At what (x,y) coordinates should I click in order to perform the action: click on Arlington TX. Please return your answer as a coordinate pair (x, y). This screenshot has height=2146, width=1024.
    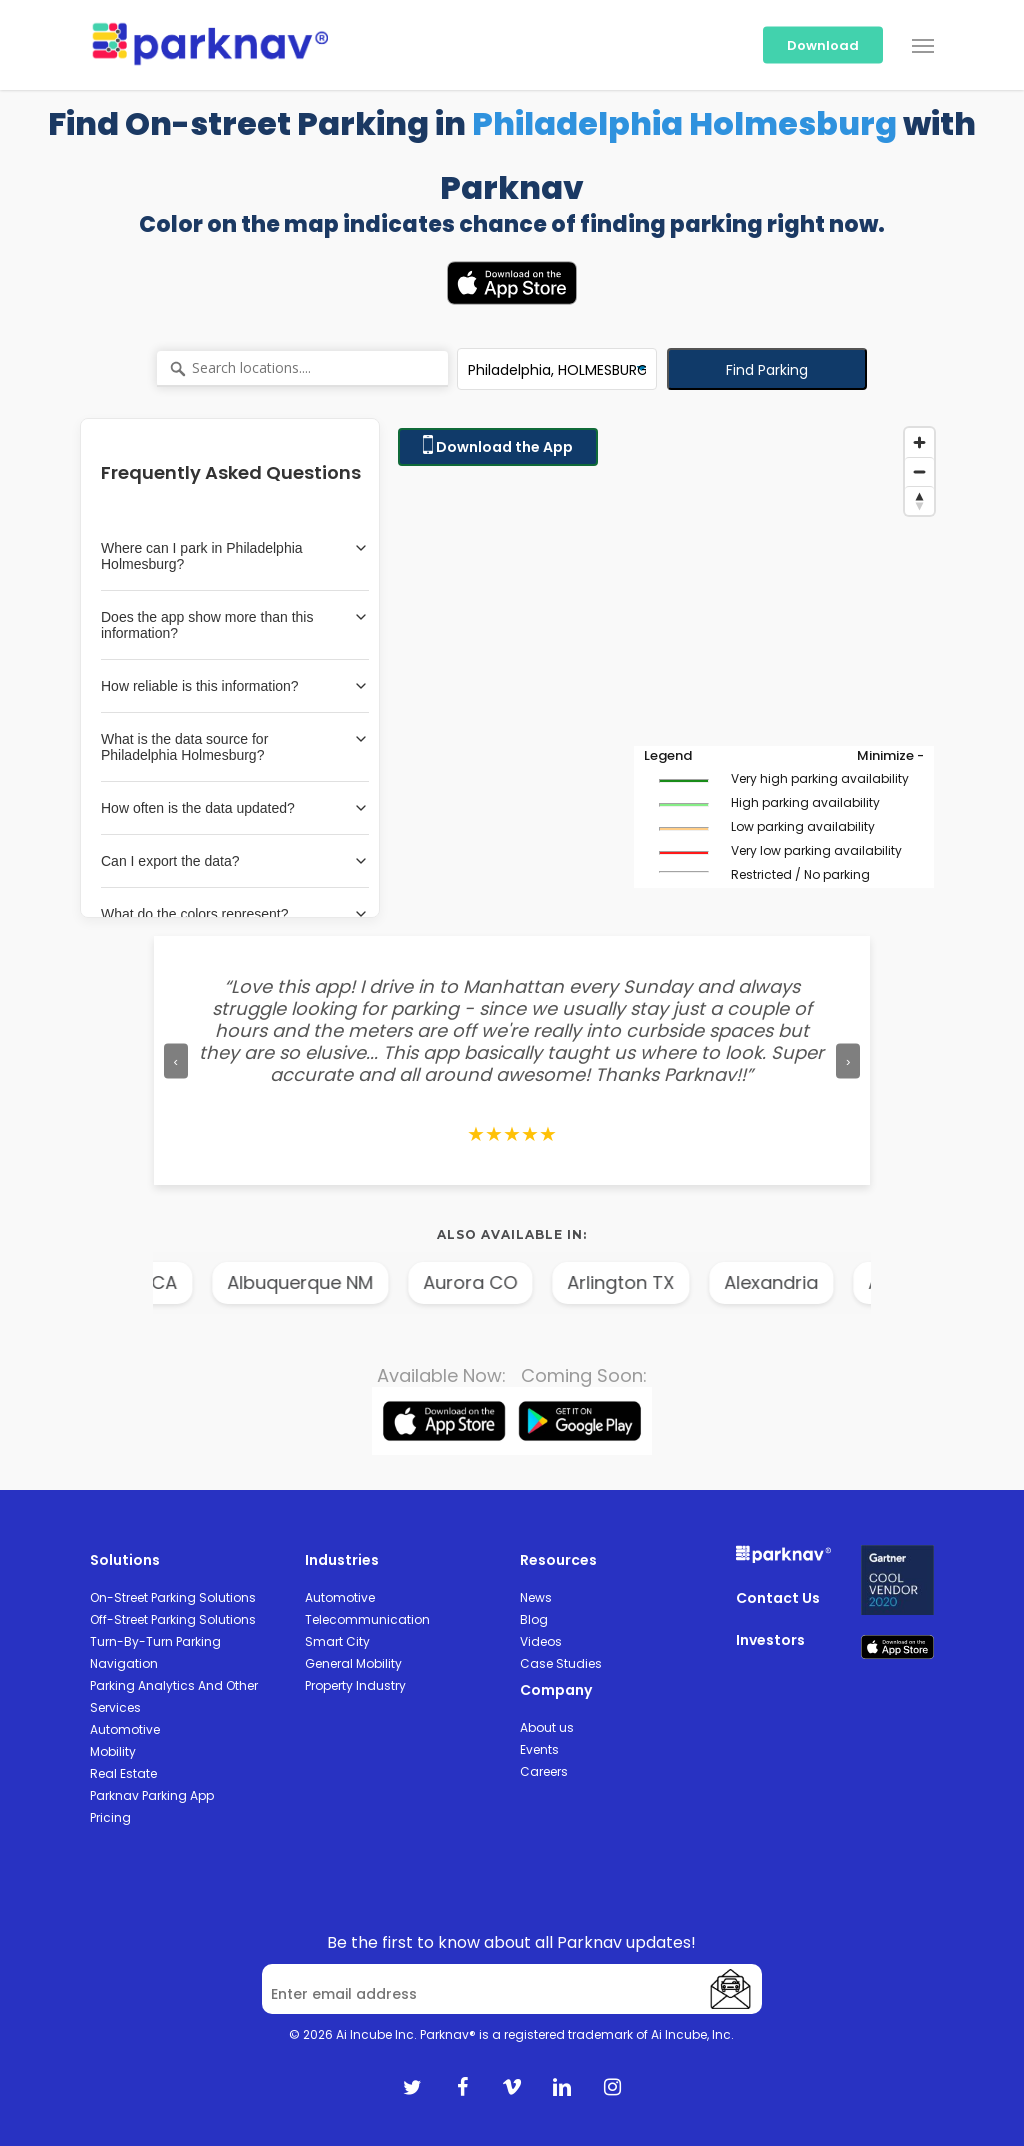
    Looking at the image, I should click on (669, 1282).